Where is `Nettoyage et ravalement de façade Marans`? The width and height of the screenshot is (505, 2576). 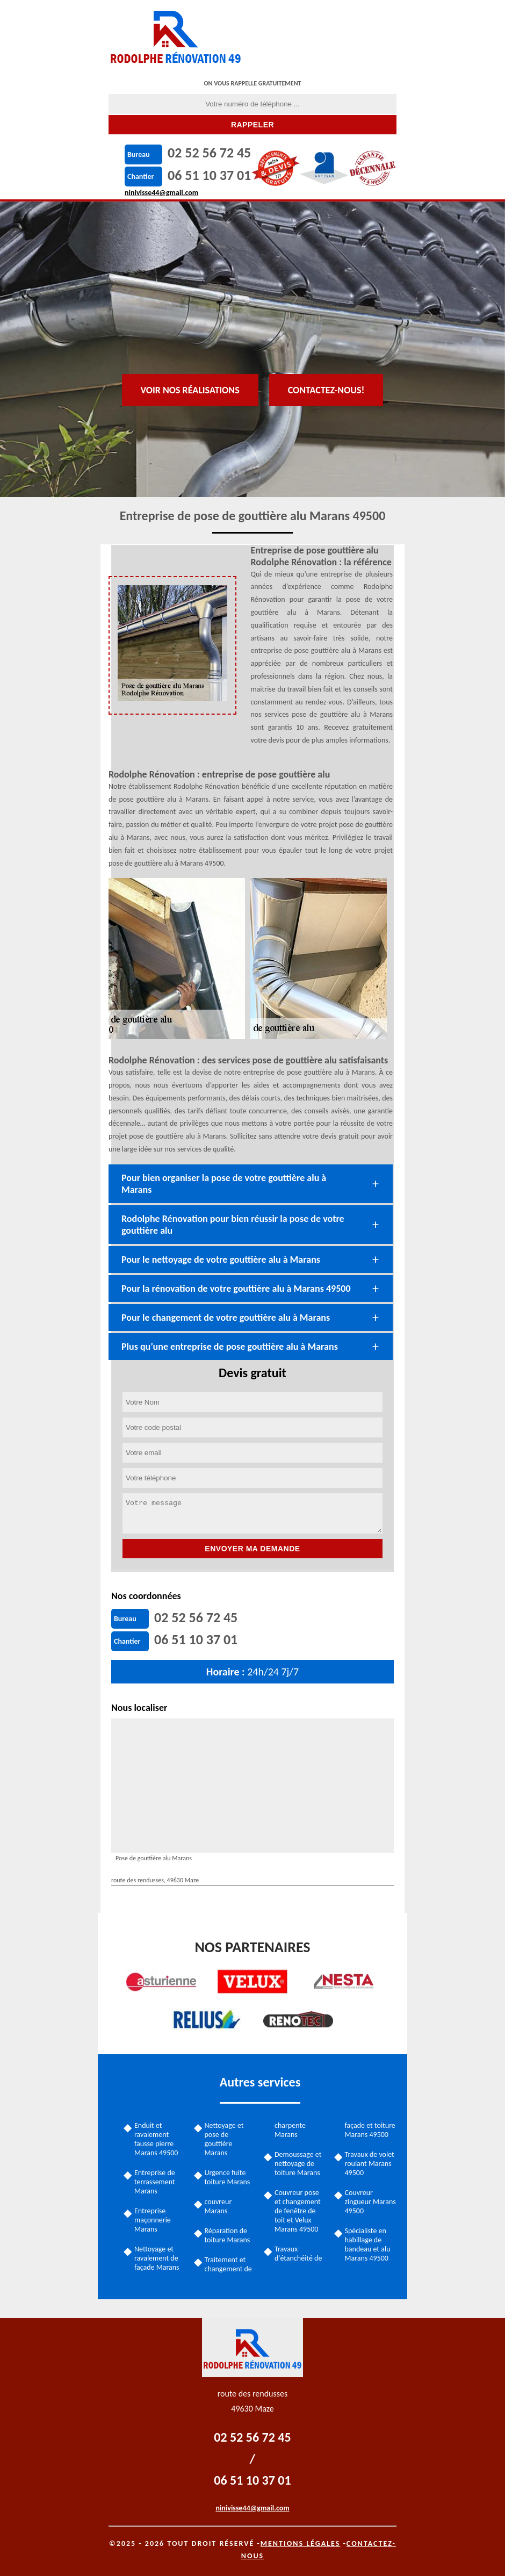
Nettoyage et ravalement de façade Marans is located at coordinates (156, 2258).